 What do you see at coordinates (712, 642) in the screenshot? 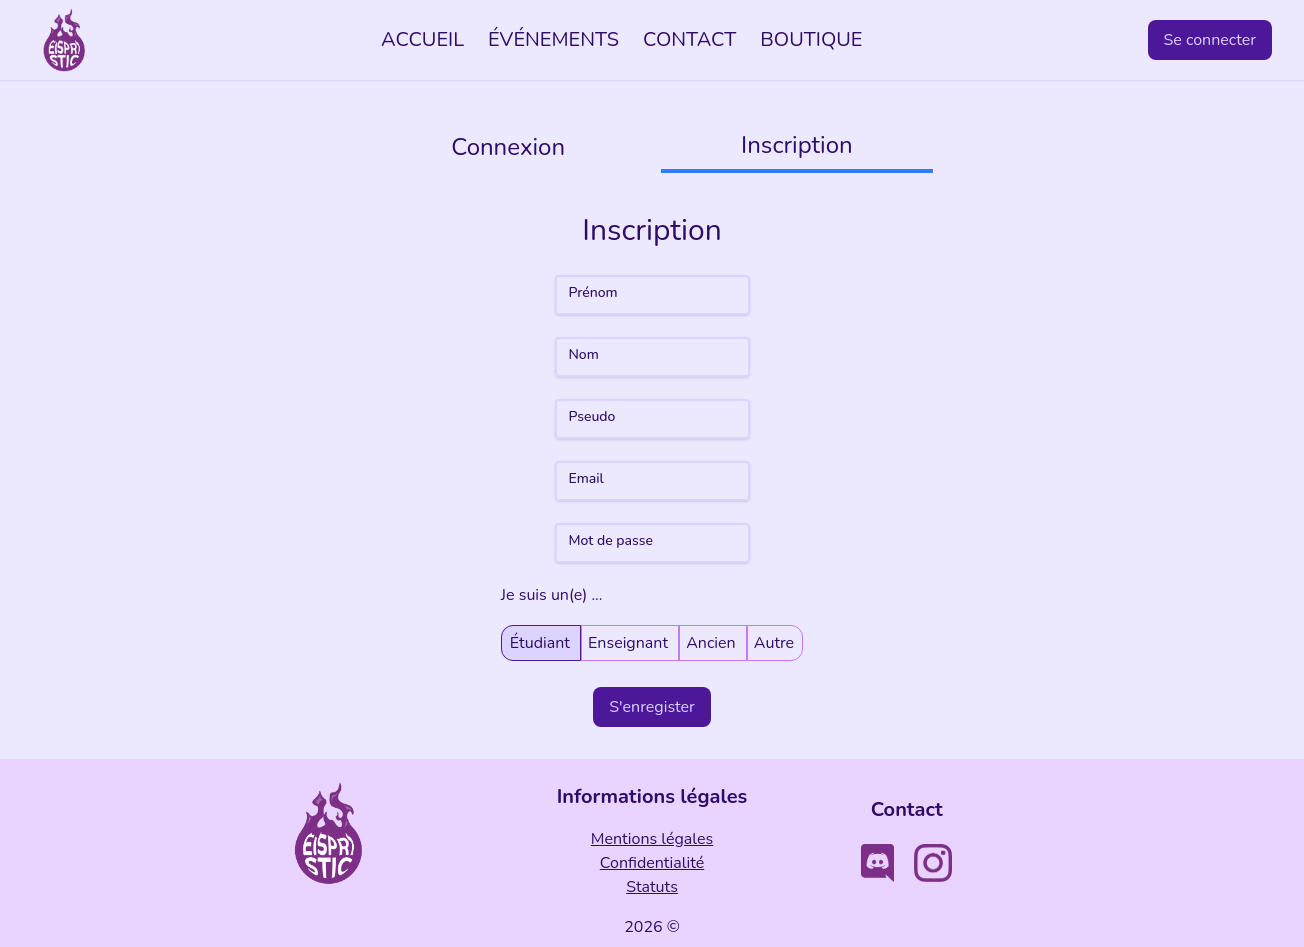
I see `Ancien` at bounding box center [712, 642].